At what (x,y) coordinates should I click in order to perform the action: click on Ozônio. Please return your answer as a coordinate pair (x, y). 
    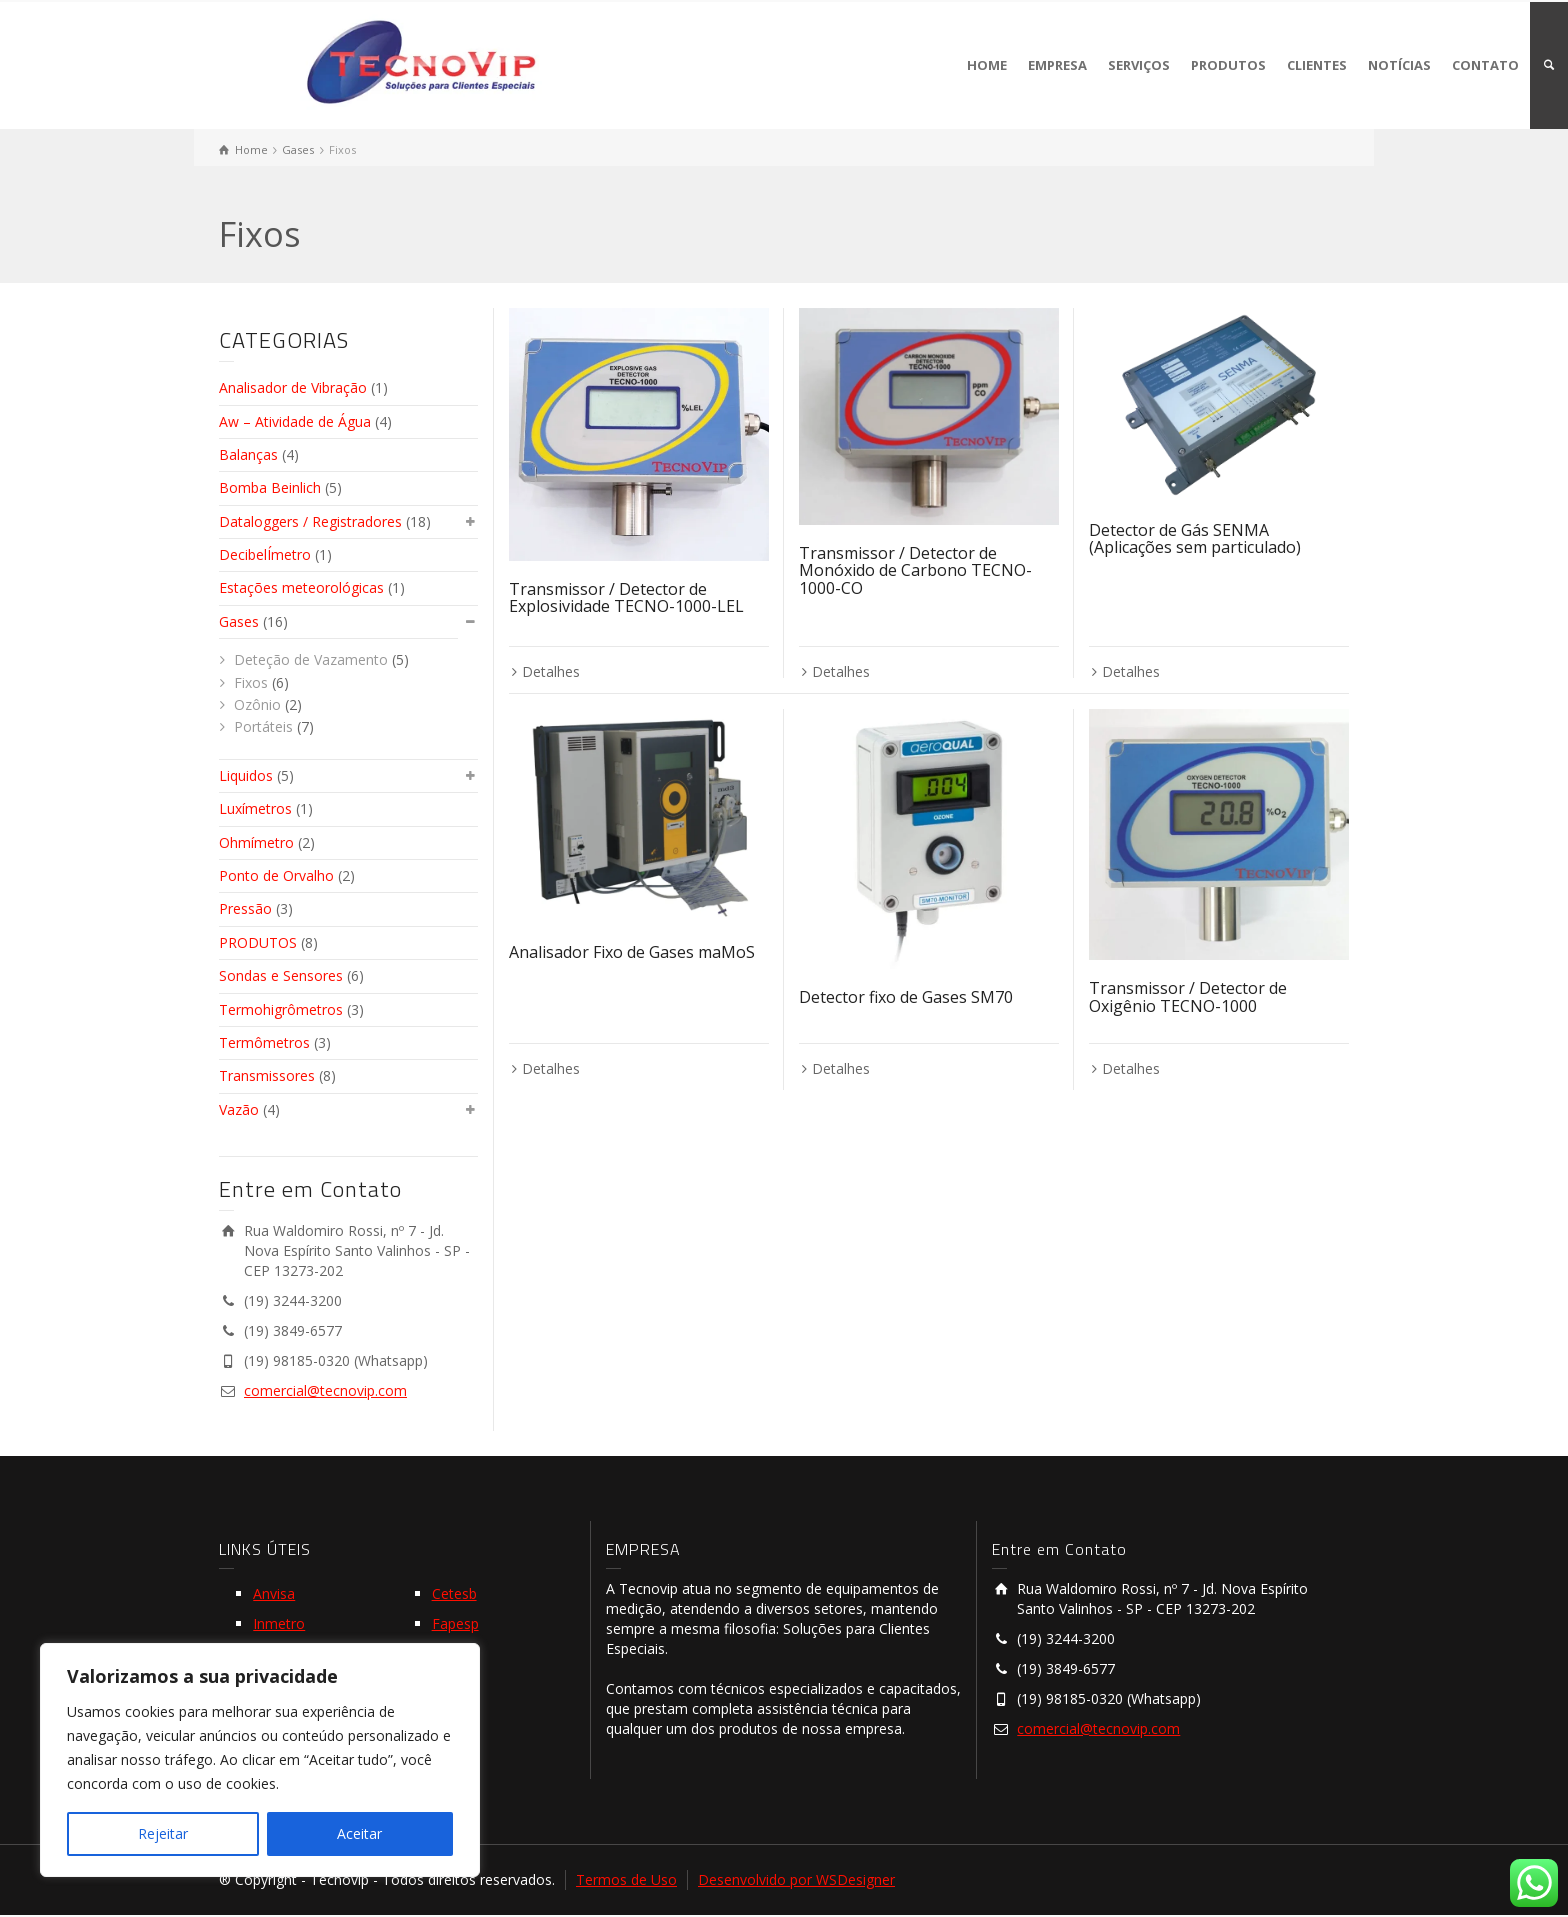
    Looking at the image, I should click on (257, 704).